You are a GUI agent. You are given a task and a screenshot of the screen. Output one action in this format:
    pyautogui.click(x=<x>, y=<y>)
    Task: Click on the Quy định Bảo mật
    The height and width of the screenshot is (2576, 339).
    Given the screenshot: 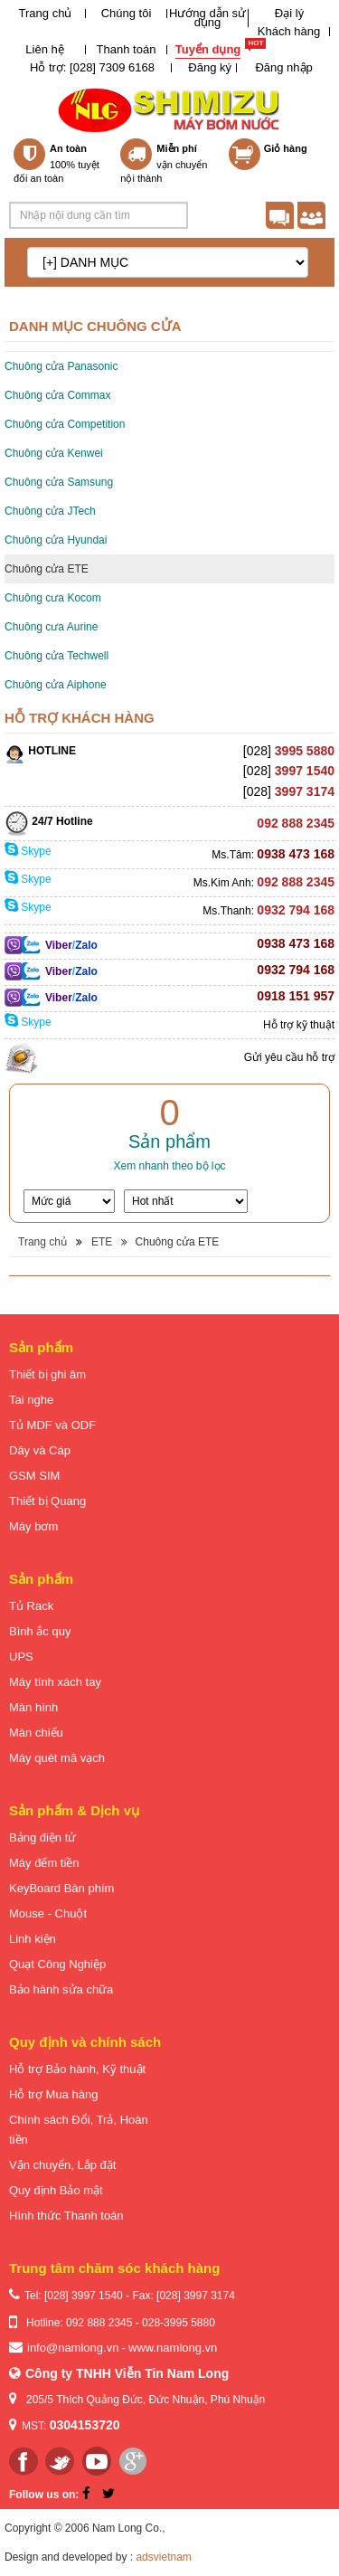 What is the action you would take?
    pyautogui.click(x=56, y=2190)
    